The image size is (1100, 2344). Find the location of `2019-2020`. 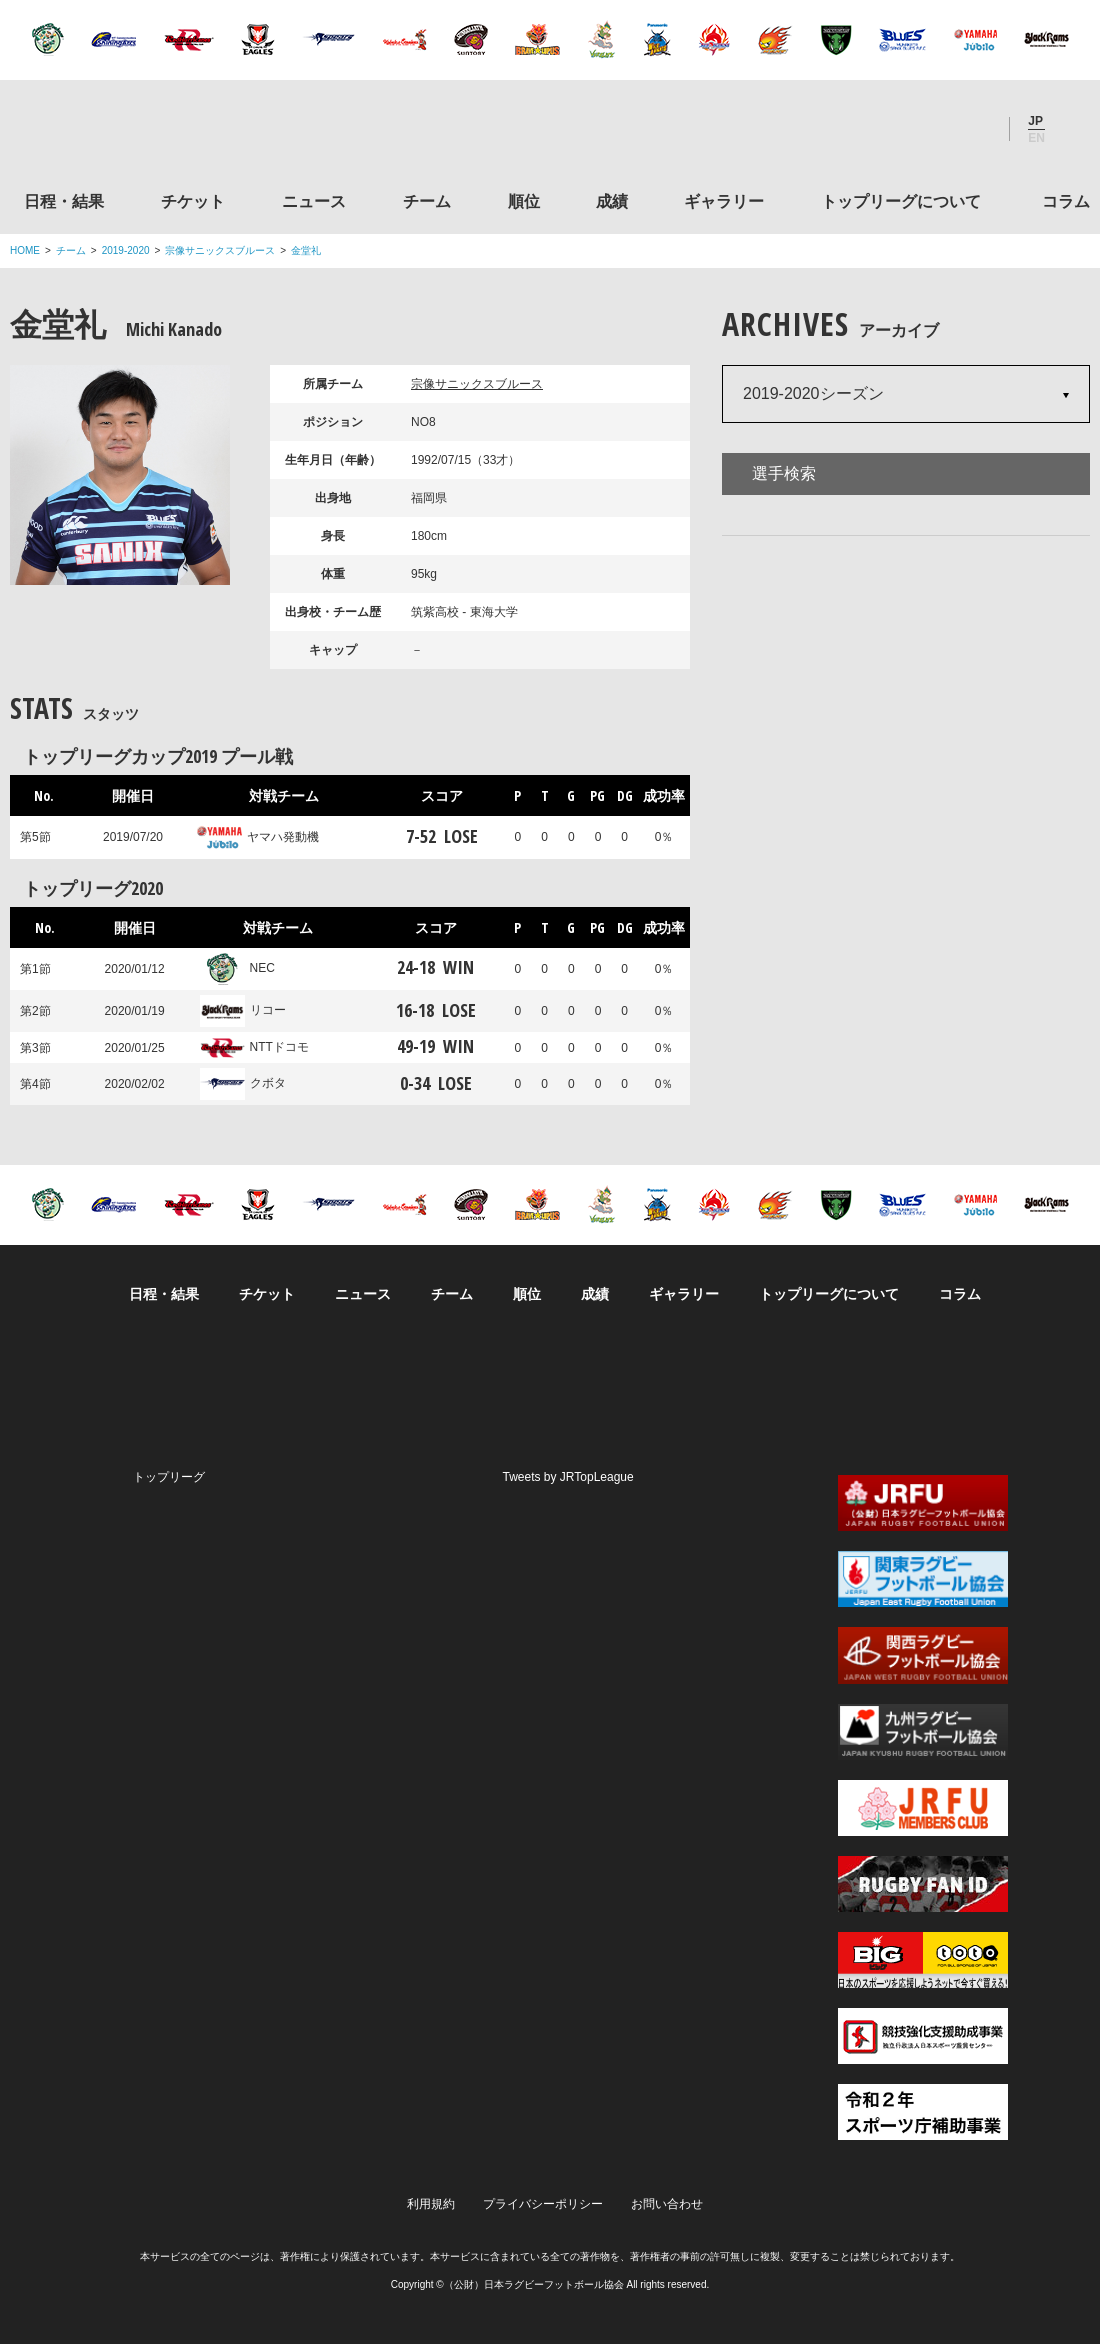

2019-2020 is located at coordinates (126, 250).